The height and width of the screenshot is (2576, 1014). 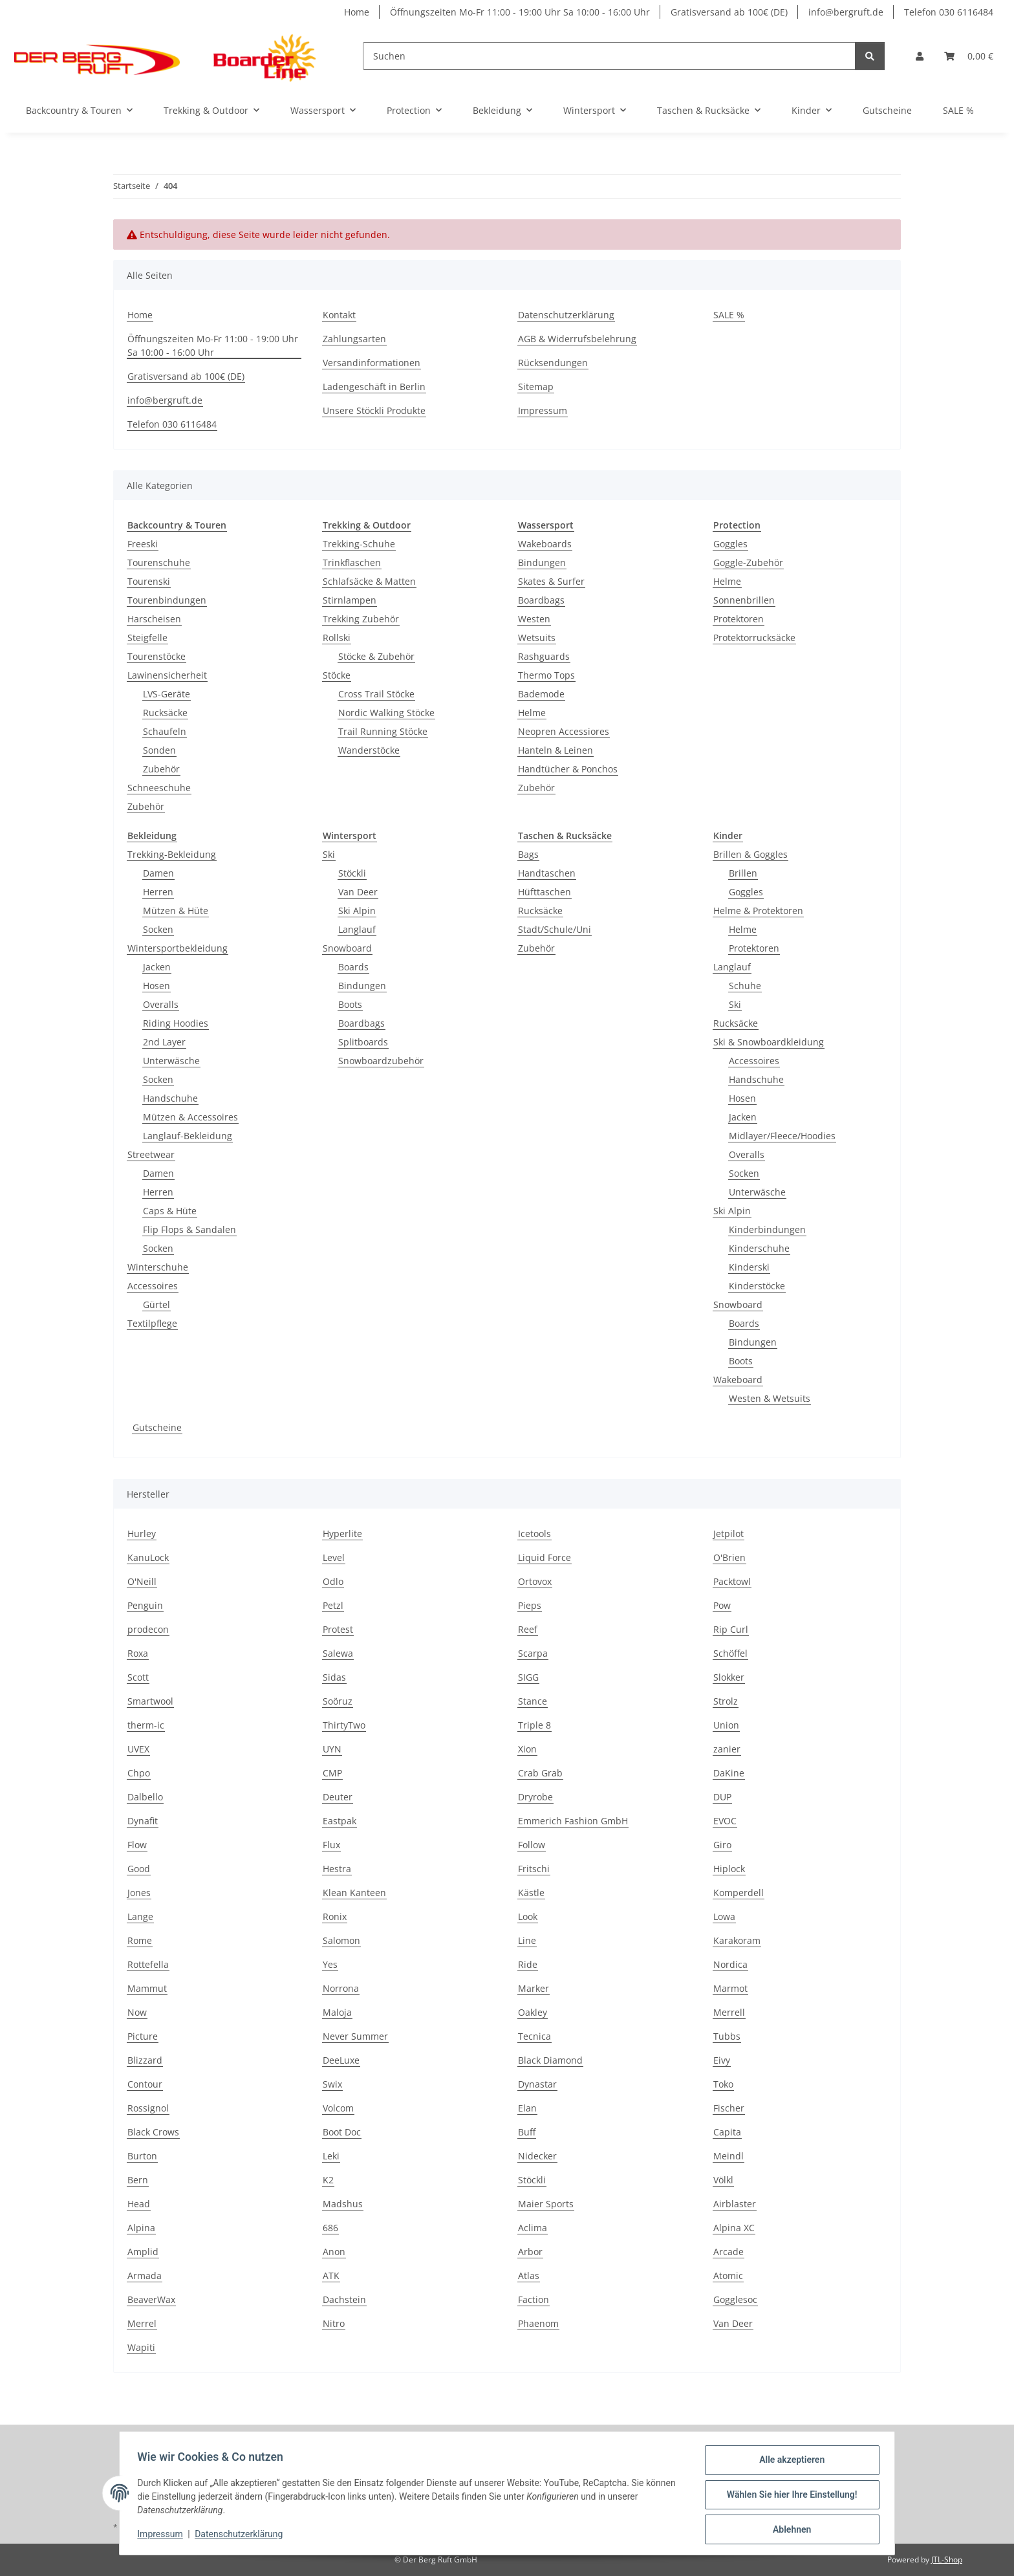 What do you see at coordinates (728, 1677) in the screenshot?
I see `Slokker` at bounding box center [728, 1677].